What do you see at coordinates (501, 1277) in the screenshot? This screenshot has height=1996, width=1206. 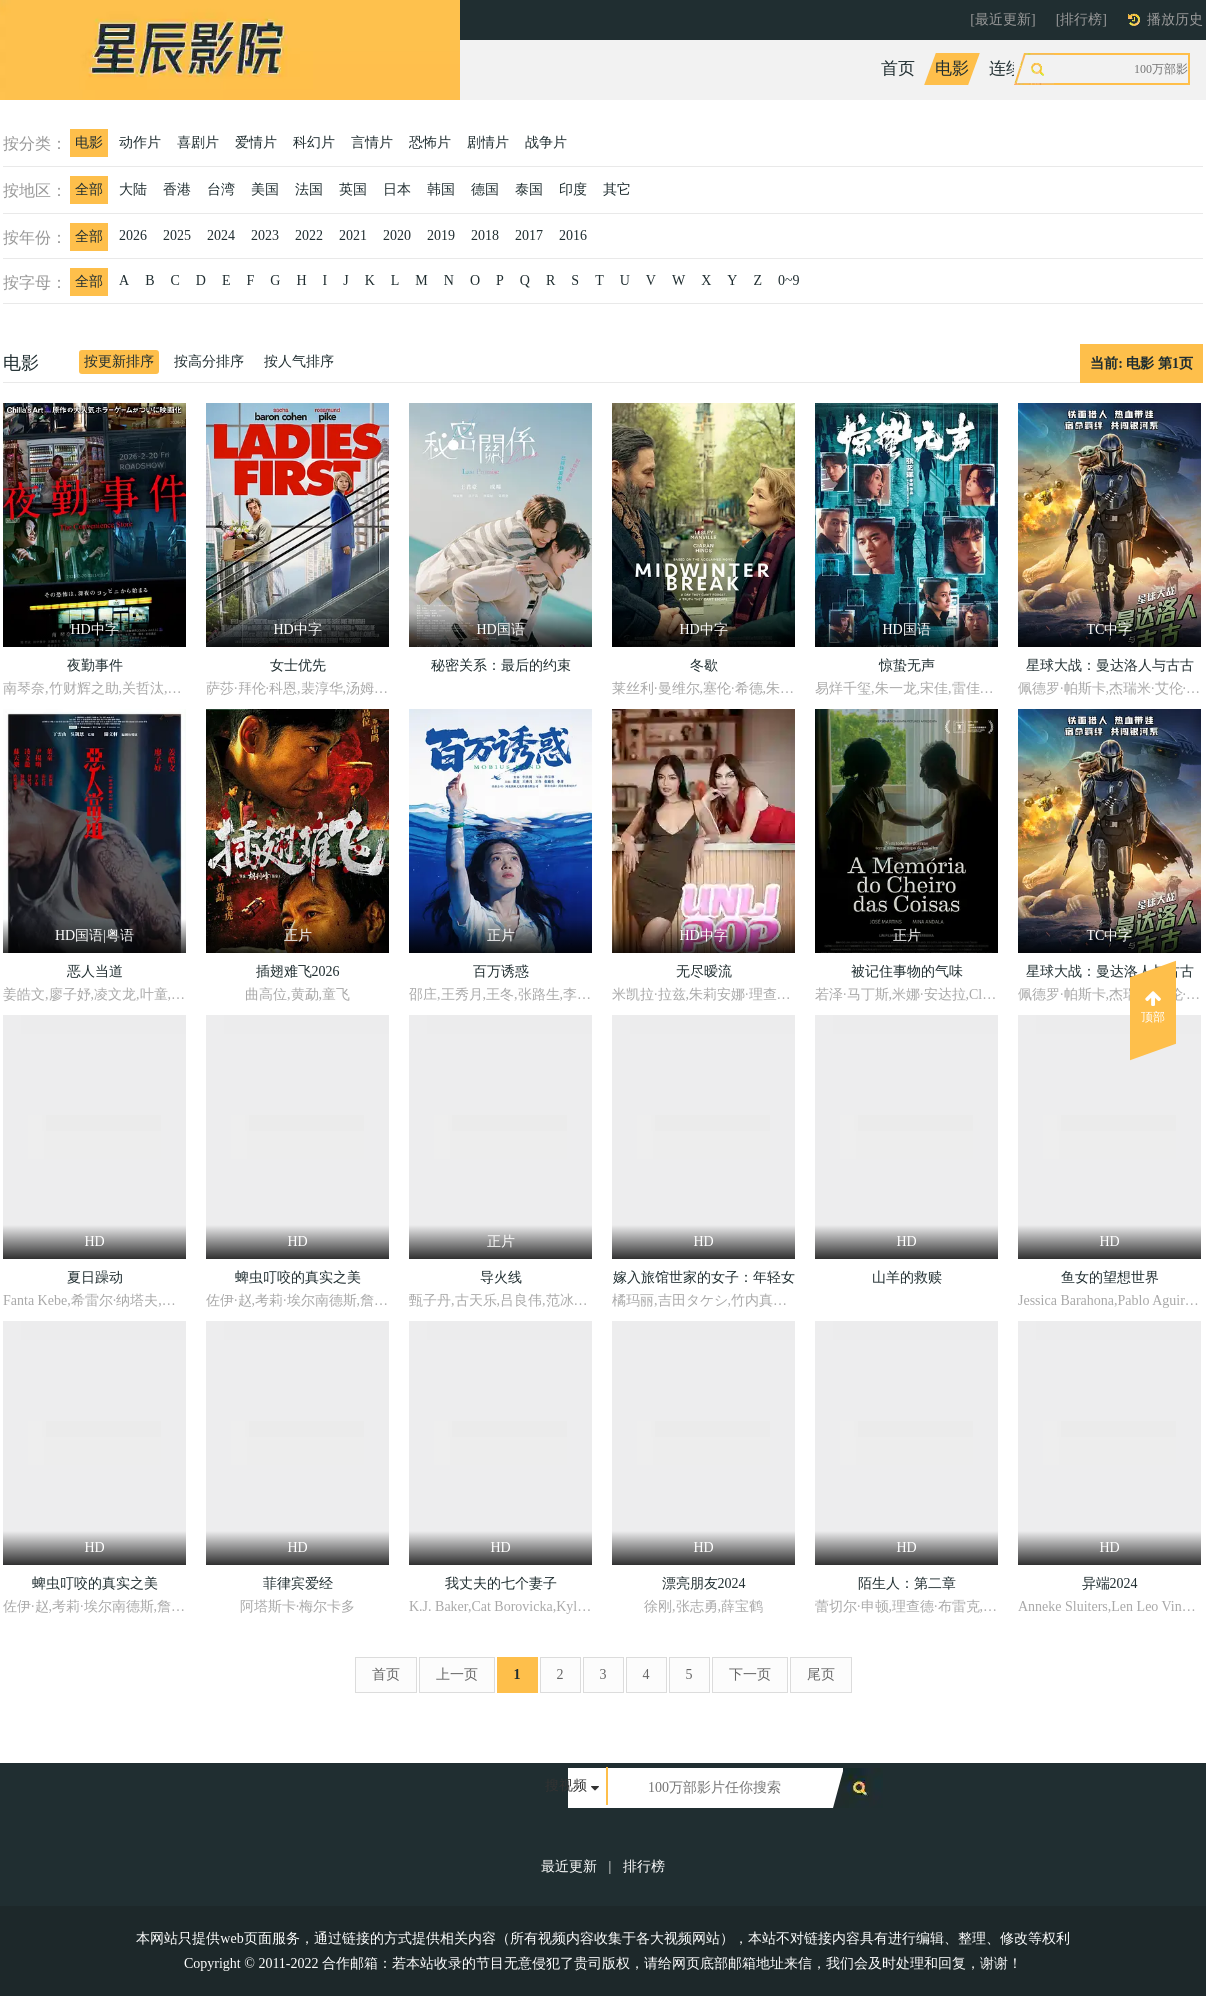 I see `导火线` at bounding box center [501, 1277].